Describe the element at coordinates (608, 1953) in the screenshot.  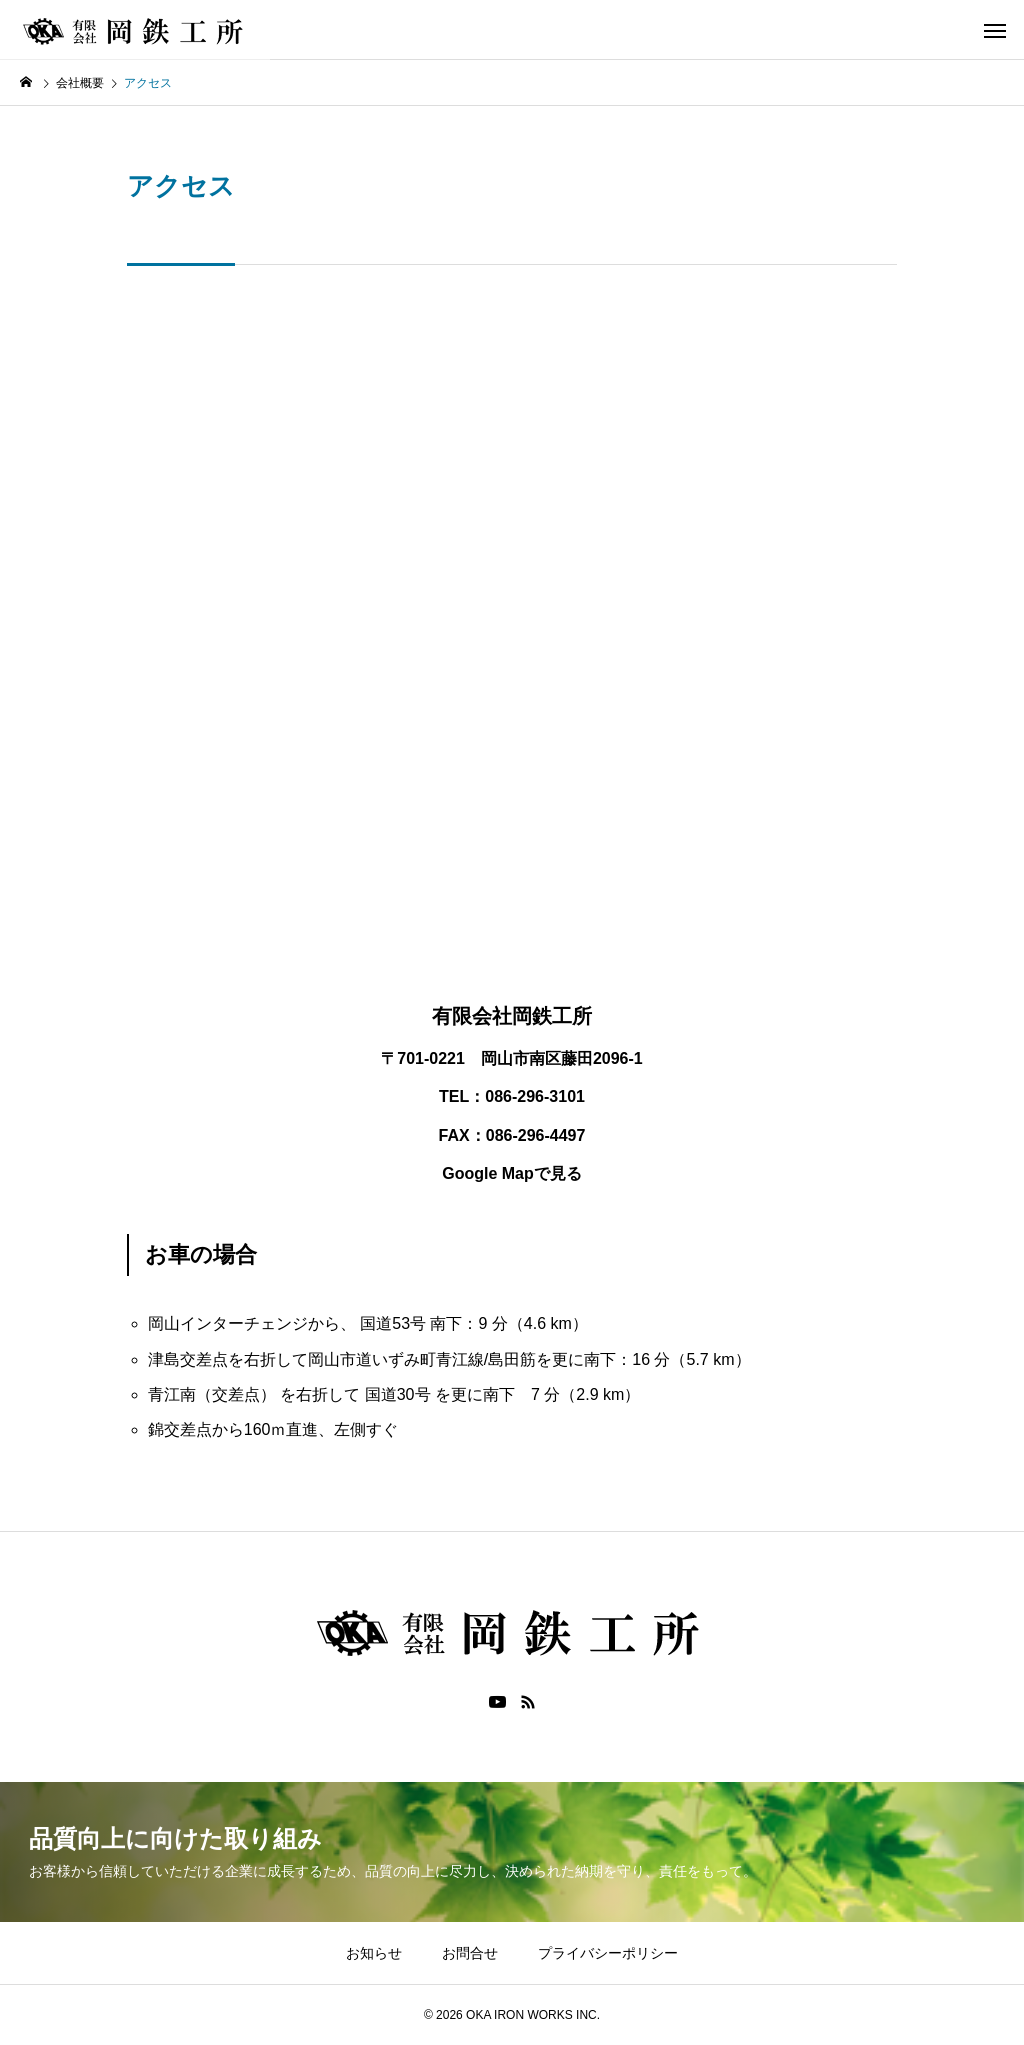
I see `プライバシーポリシー` at that location.